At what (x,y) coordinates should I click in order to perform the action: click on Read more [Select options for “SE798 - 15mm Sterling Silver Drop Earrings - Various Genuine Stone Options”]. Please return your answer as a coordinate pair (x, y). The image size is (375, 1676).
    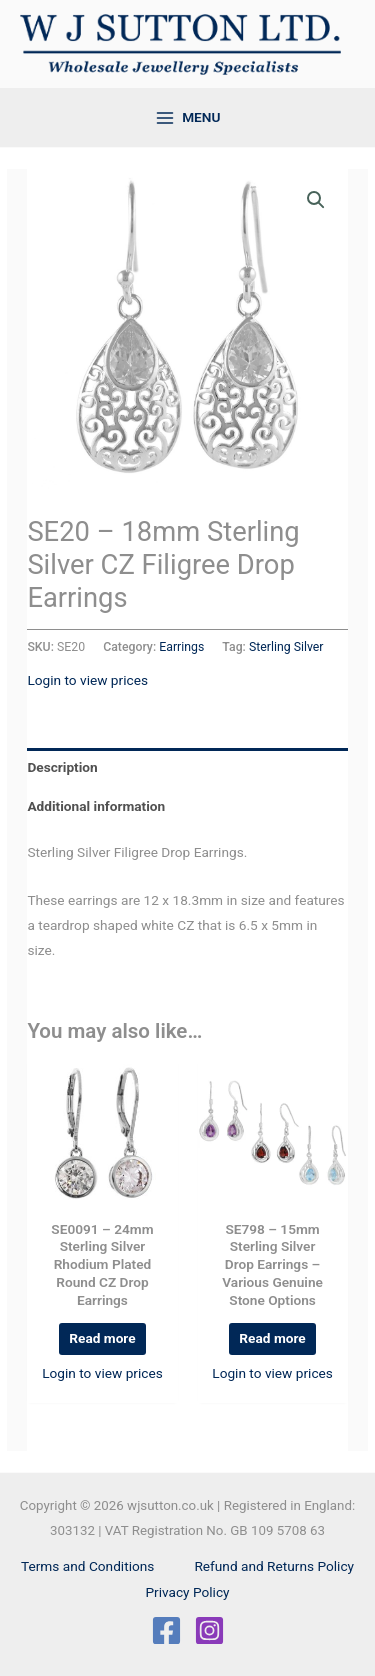
    Looking at the image, I should click on (272, 1338).